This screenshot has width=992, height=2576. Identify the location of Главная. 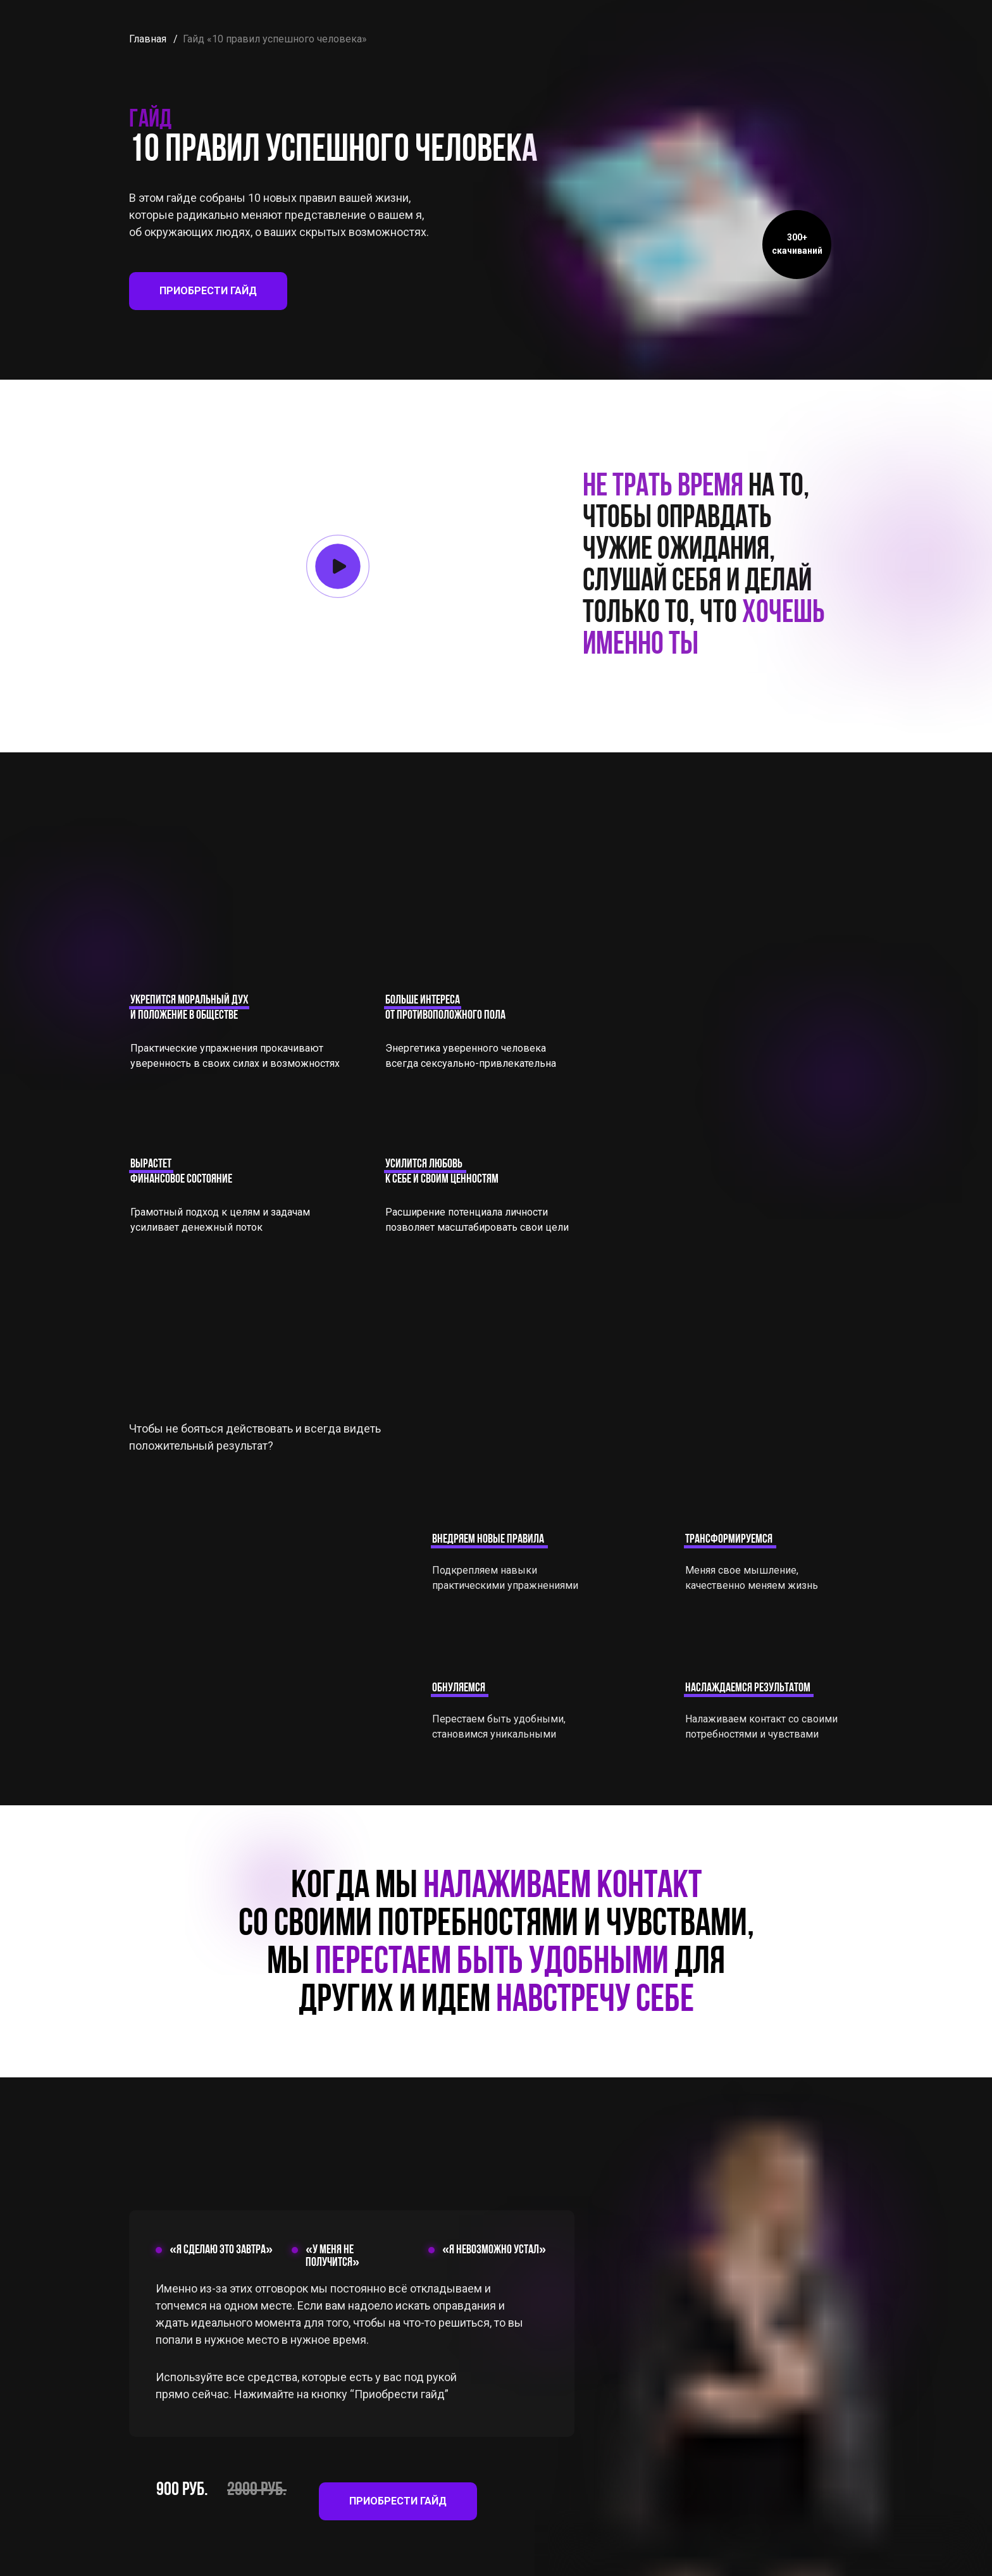
(147, 39).